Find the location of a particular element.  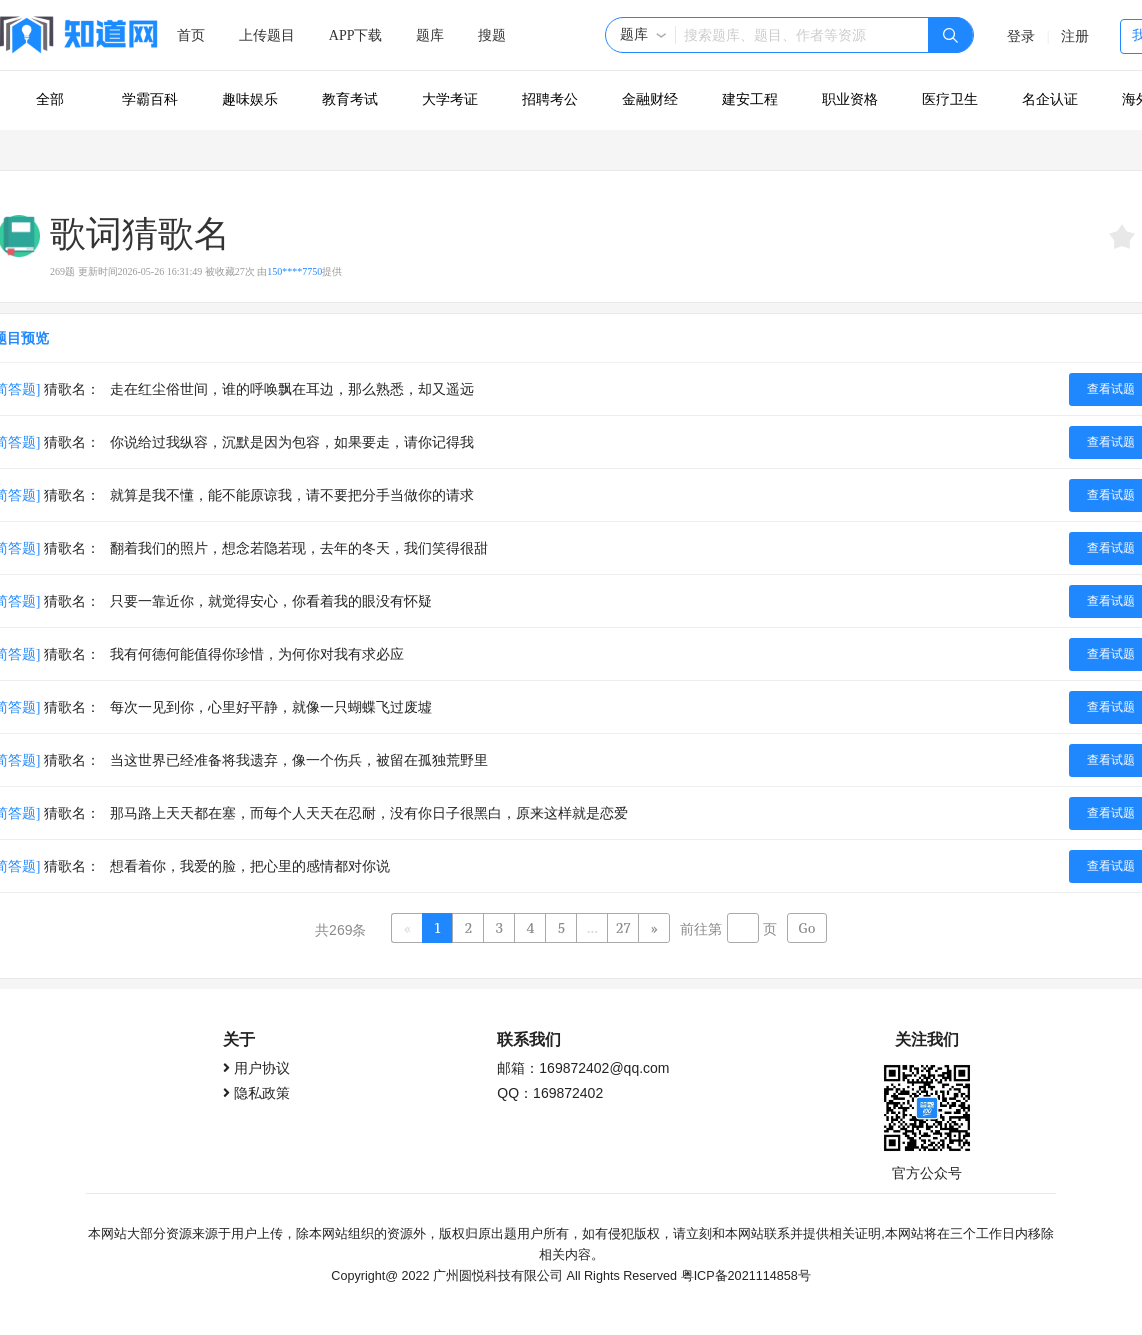

登录 is located at coordinates (1021, 36).